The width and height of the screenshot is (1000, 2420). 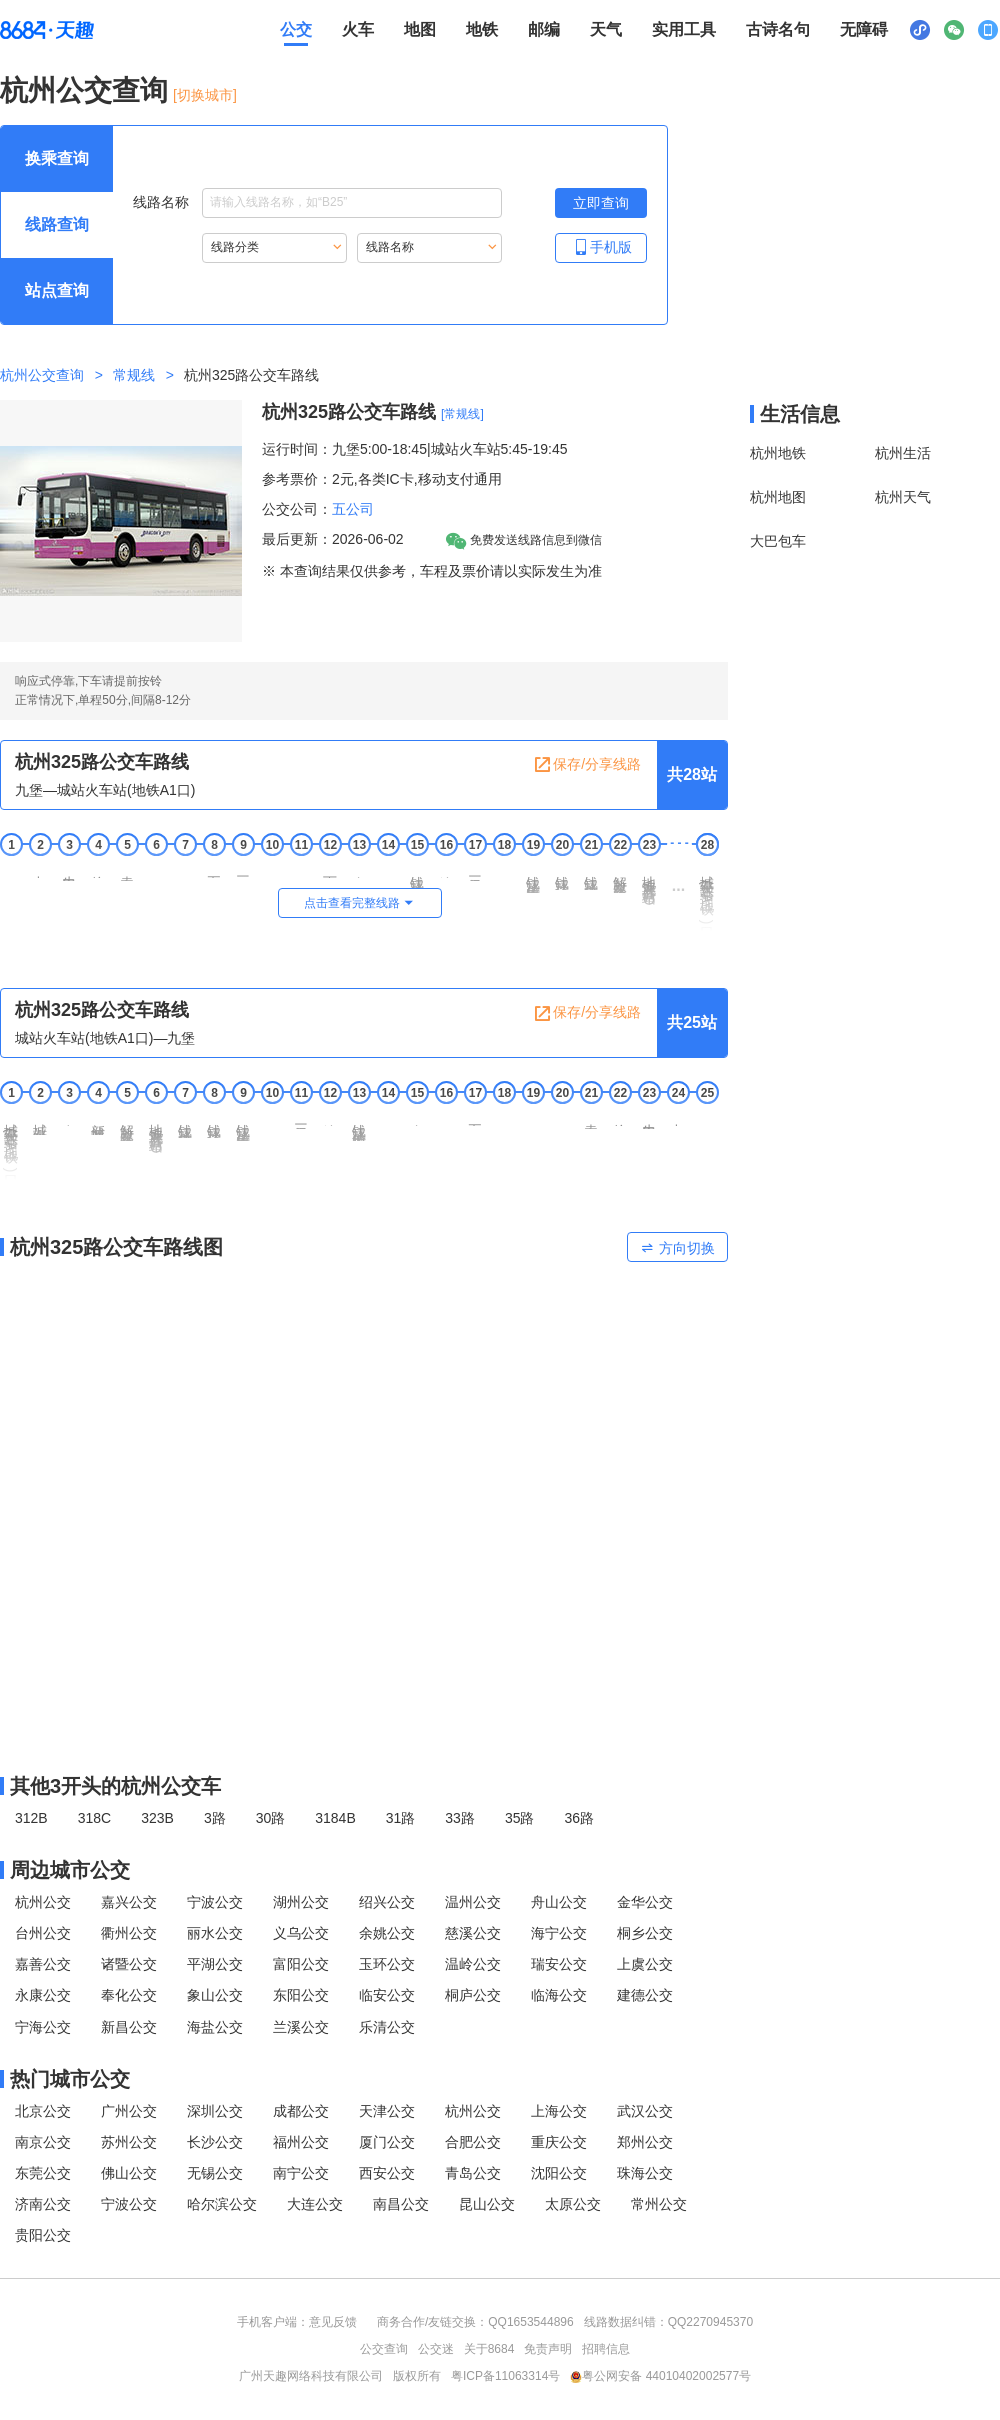 What do you see at coordinates (559, 2173) in the screenshot?
I see `沈阳公交` at bounding box center [559, 2173].